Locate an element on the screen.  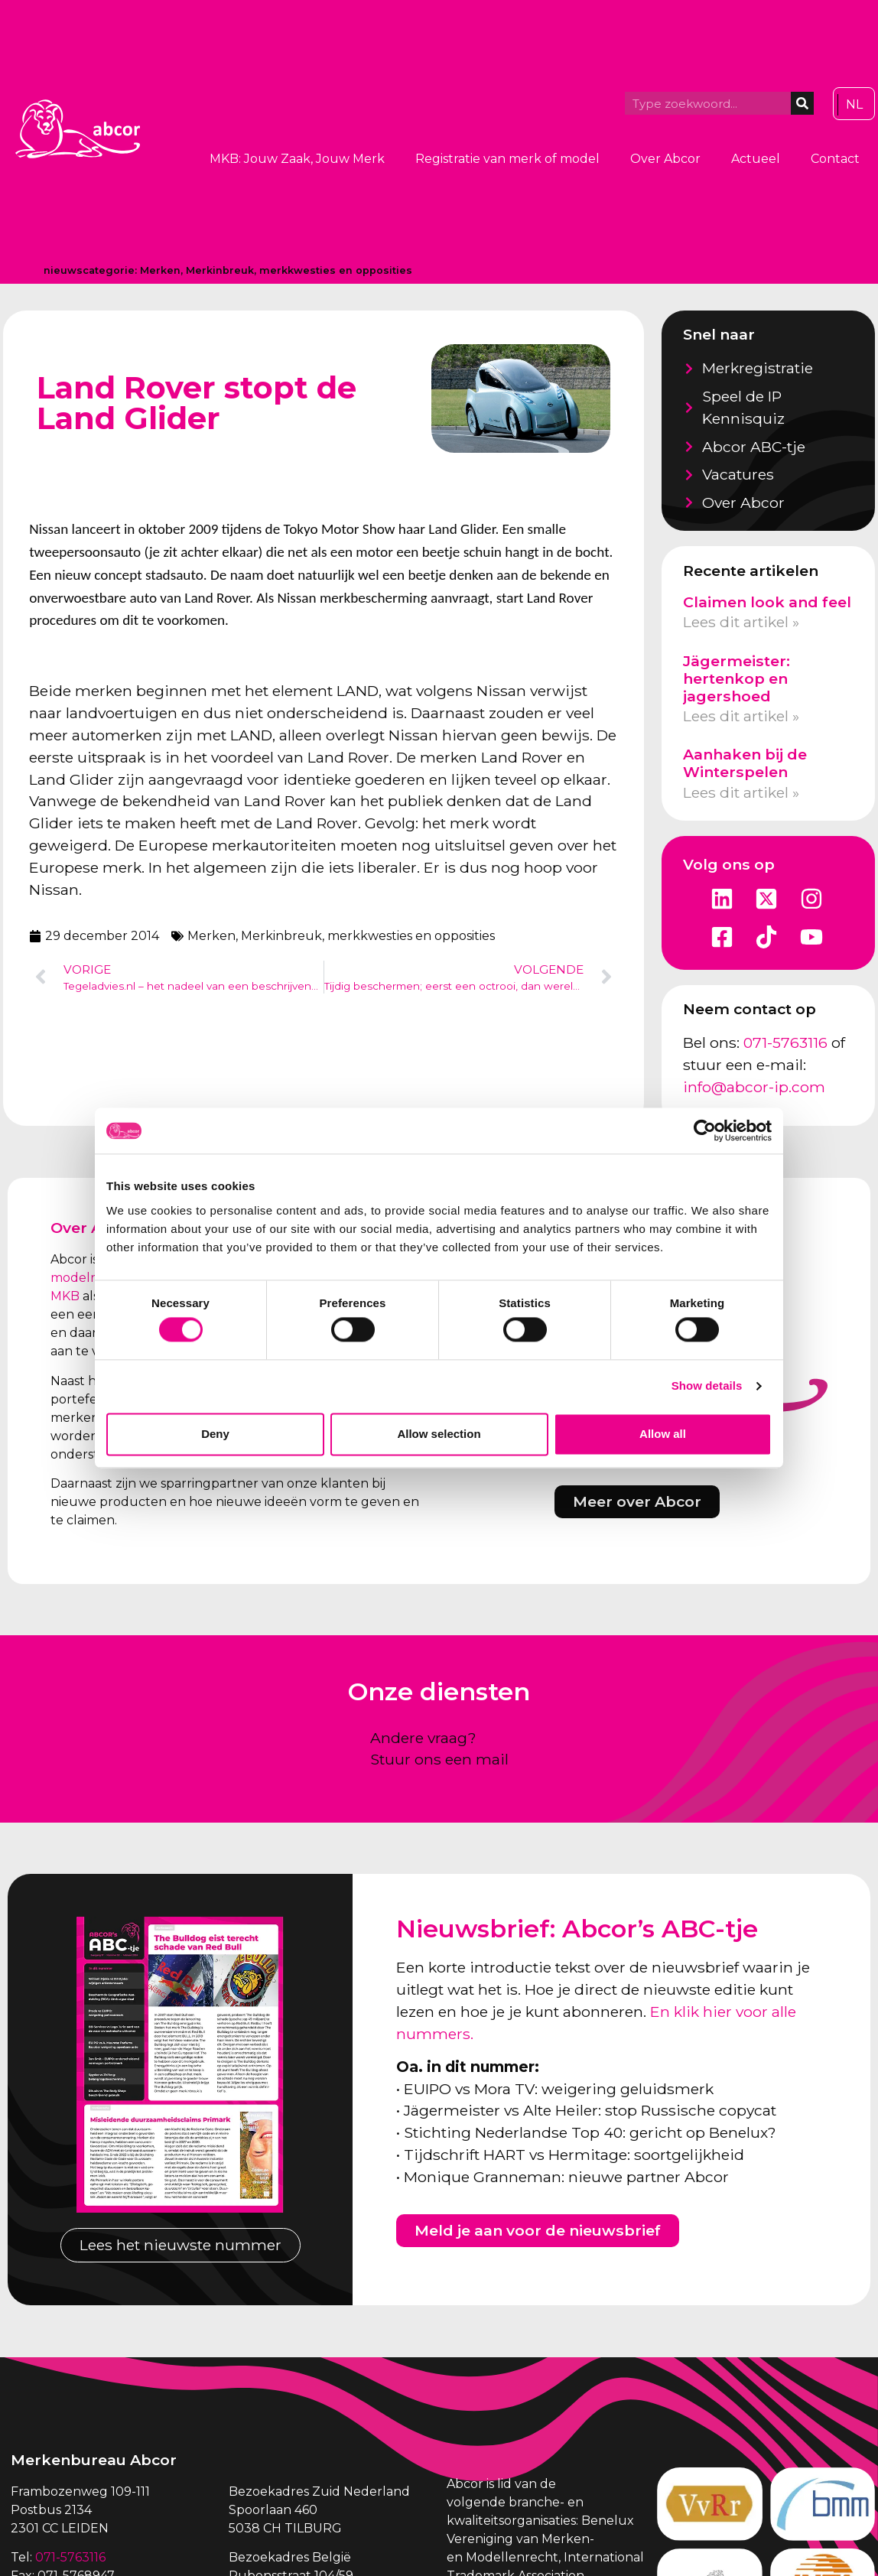
Allow selection is located at coordinates (438, 1433).